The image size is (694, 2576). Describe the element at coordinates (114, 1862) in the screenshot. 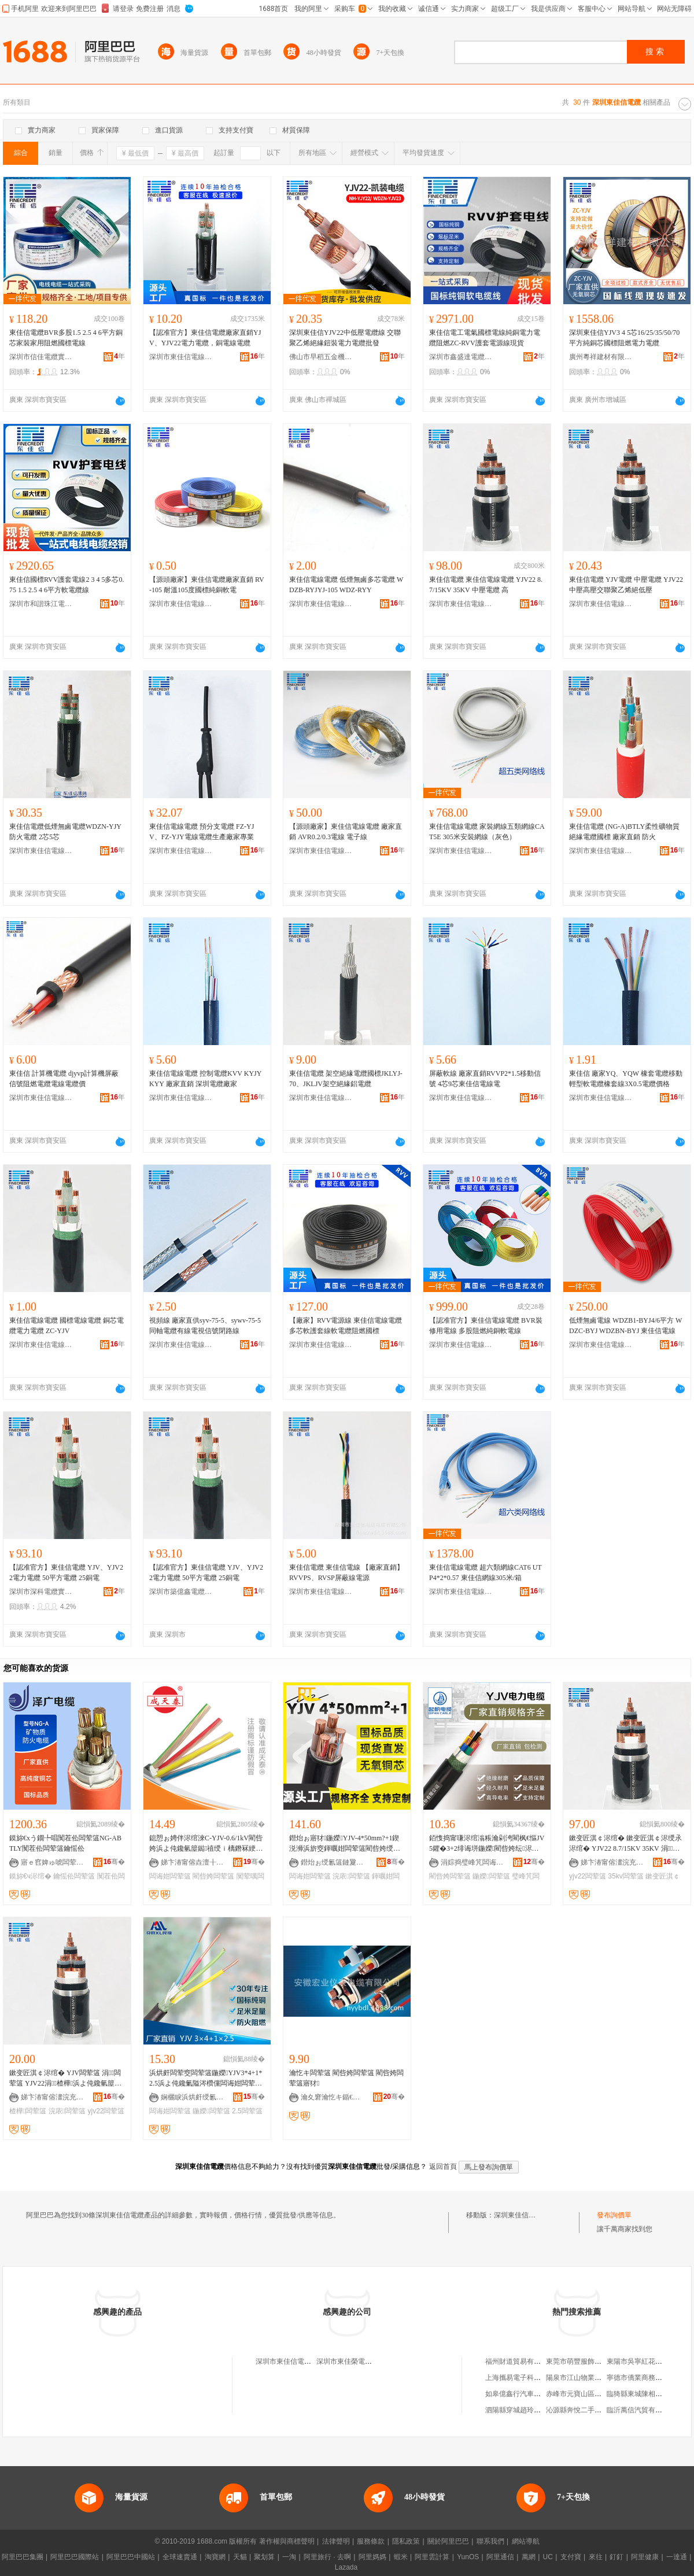

I see `骞�` at that location.